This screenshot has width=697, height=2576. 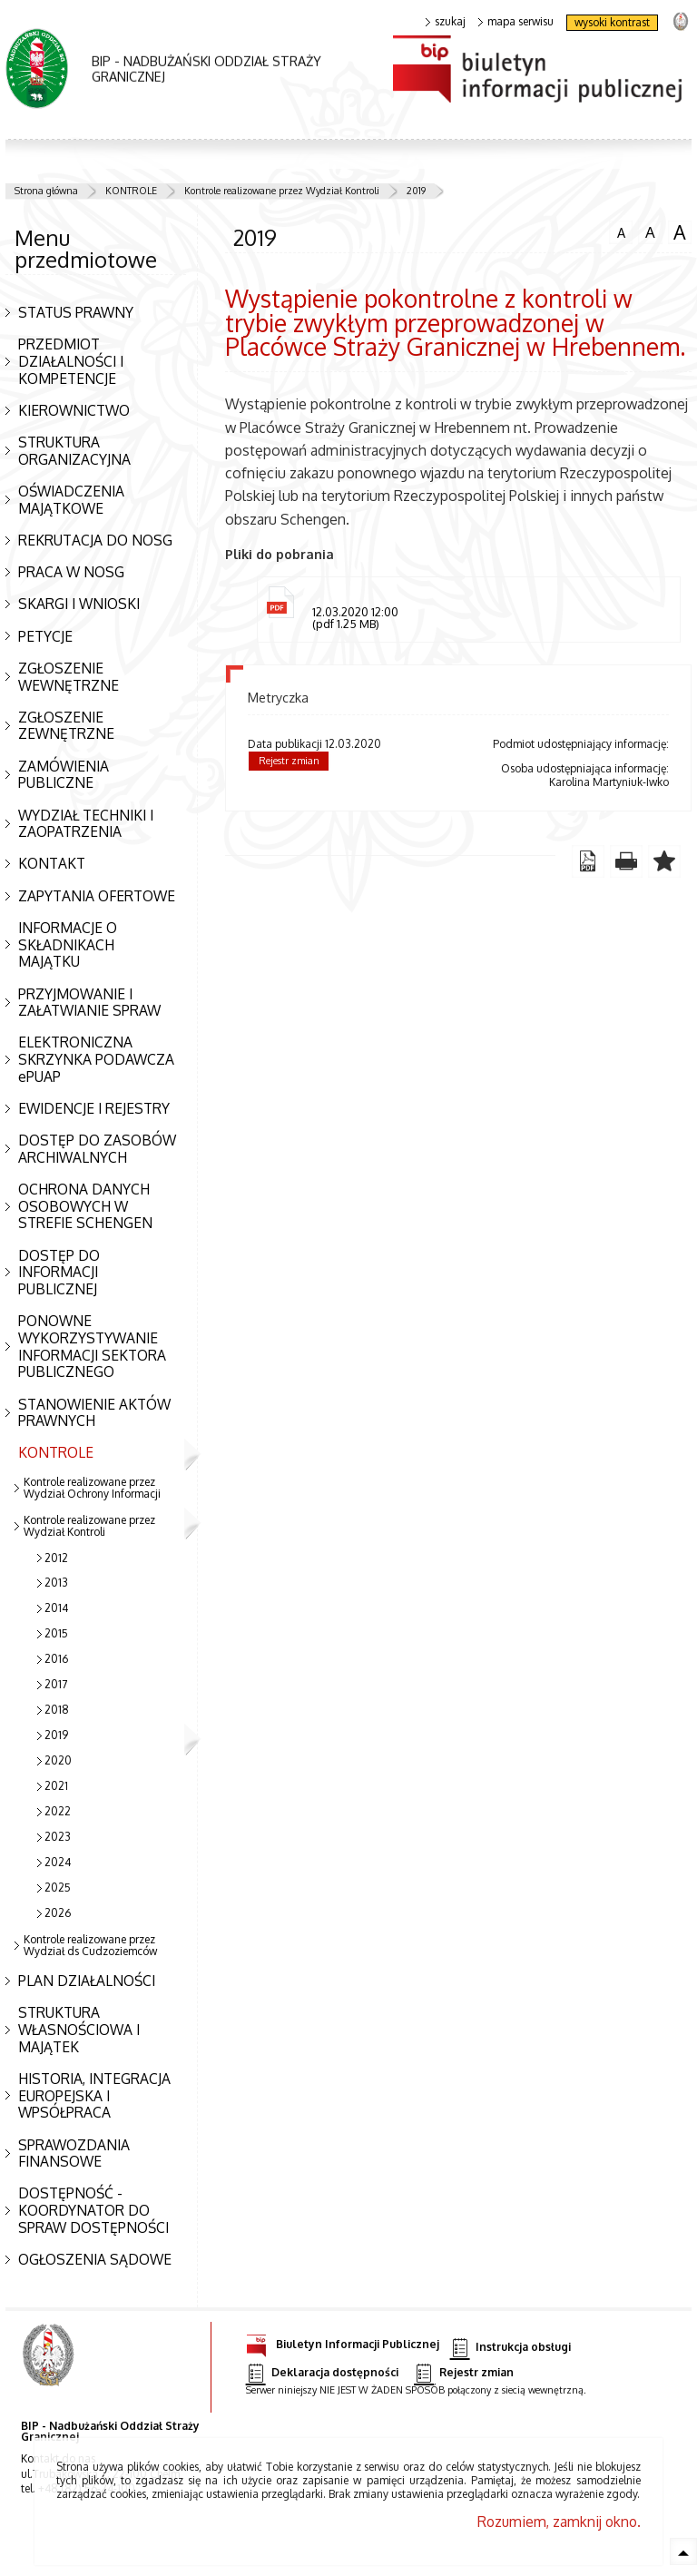 I want to click on PONOWNE WYKORZYSTYWANIE INFORMACJI SEKTORA PUBLICZNEGO, so click(x=92, y=1346).